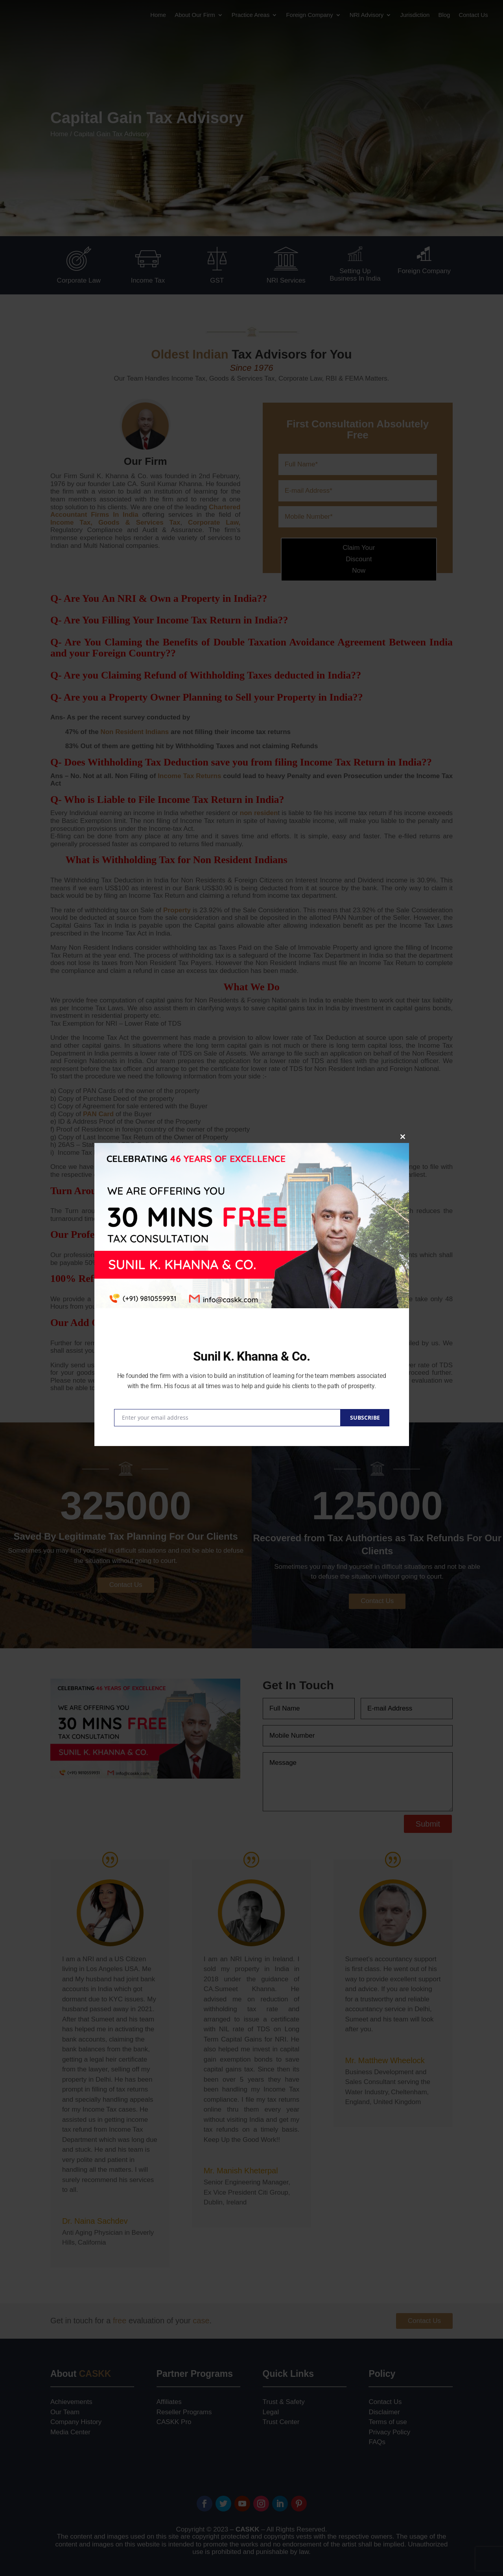  What do you see at coordinates (158, 14) in the screenshot?
I see `Home` at bounding box center [158, 14].